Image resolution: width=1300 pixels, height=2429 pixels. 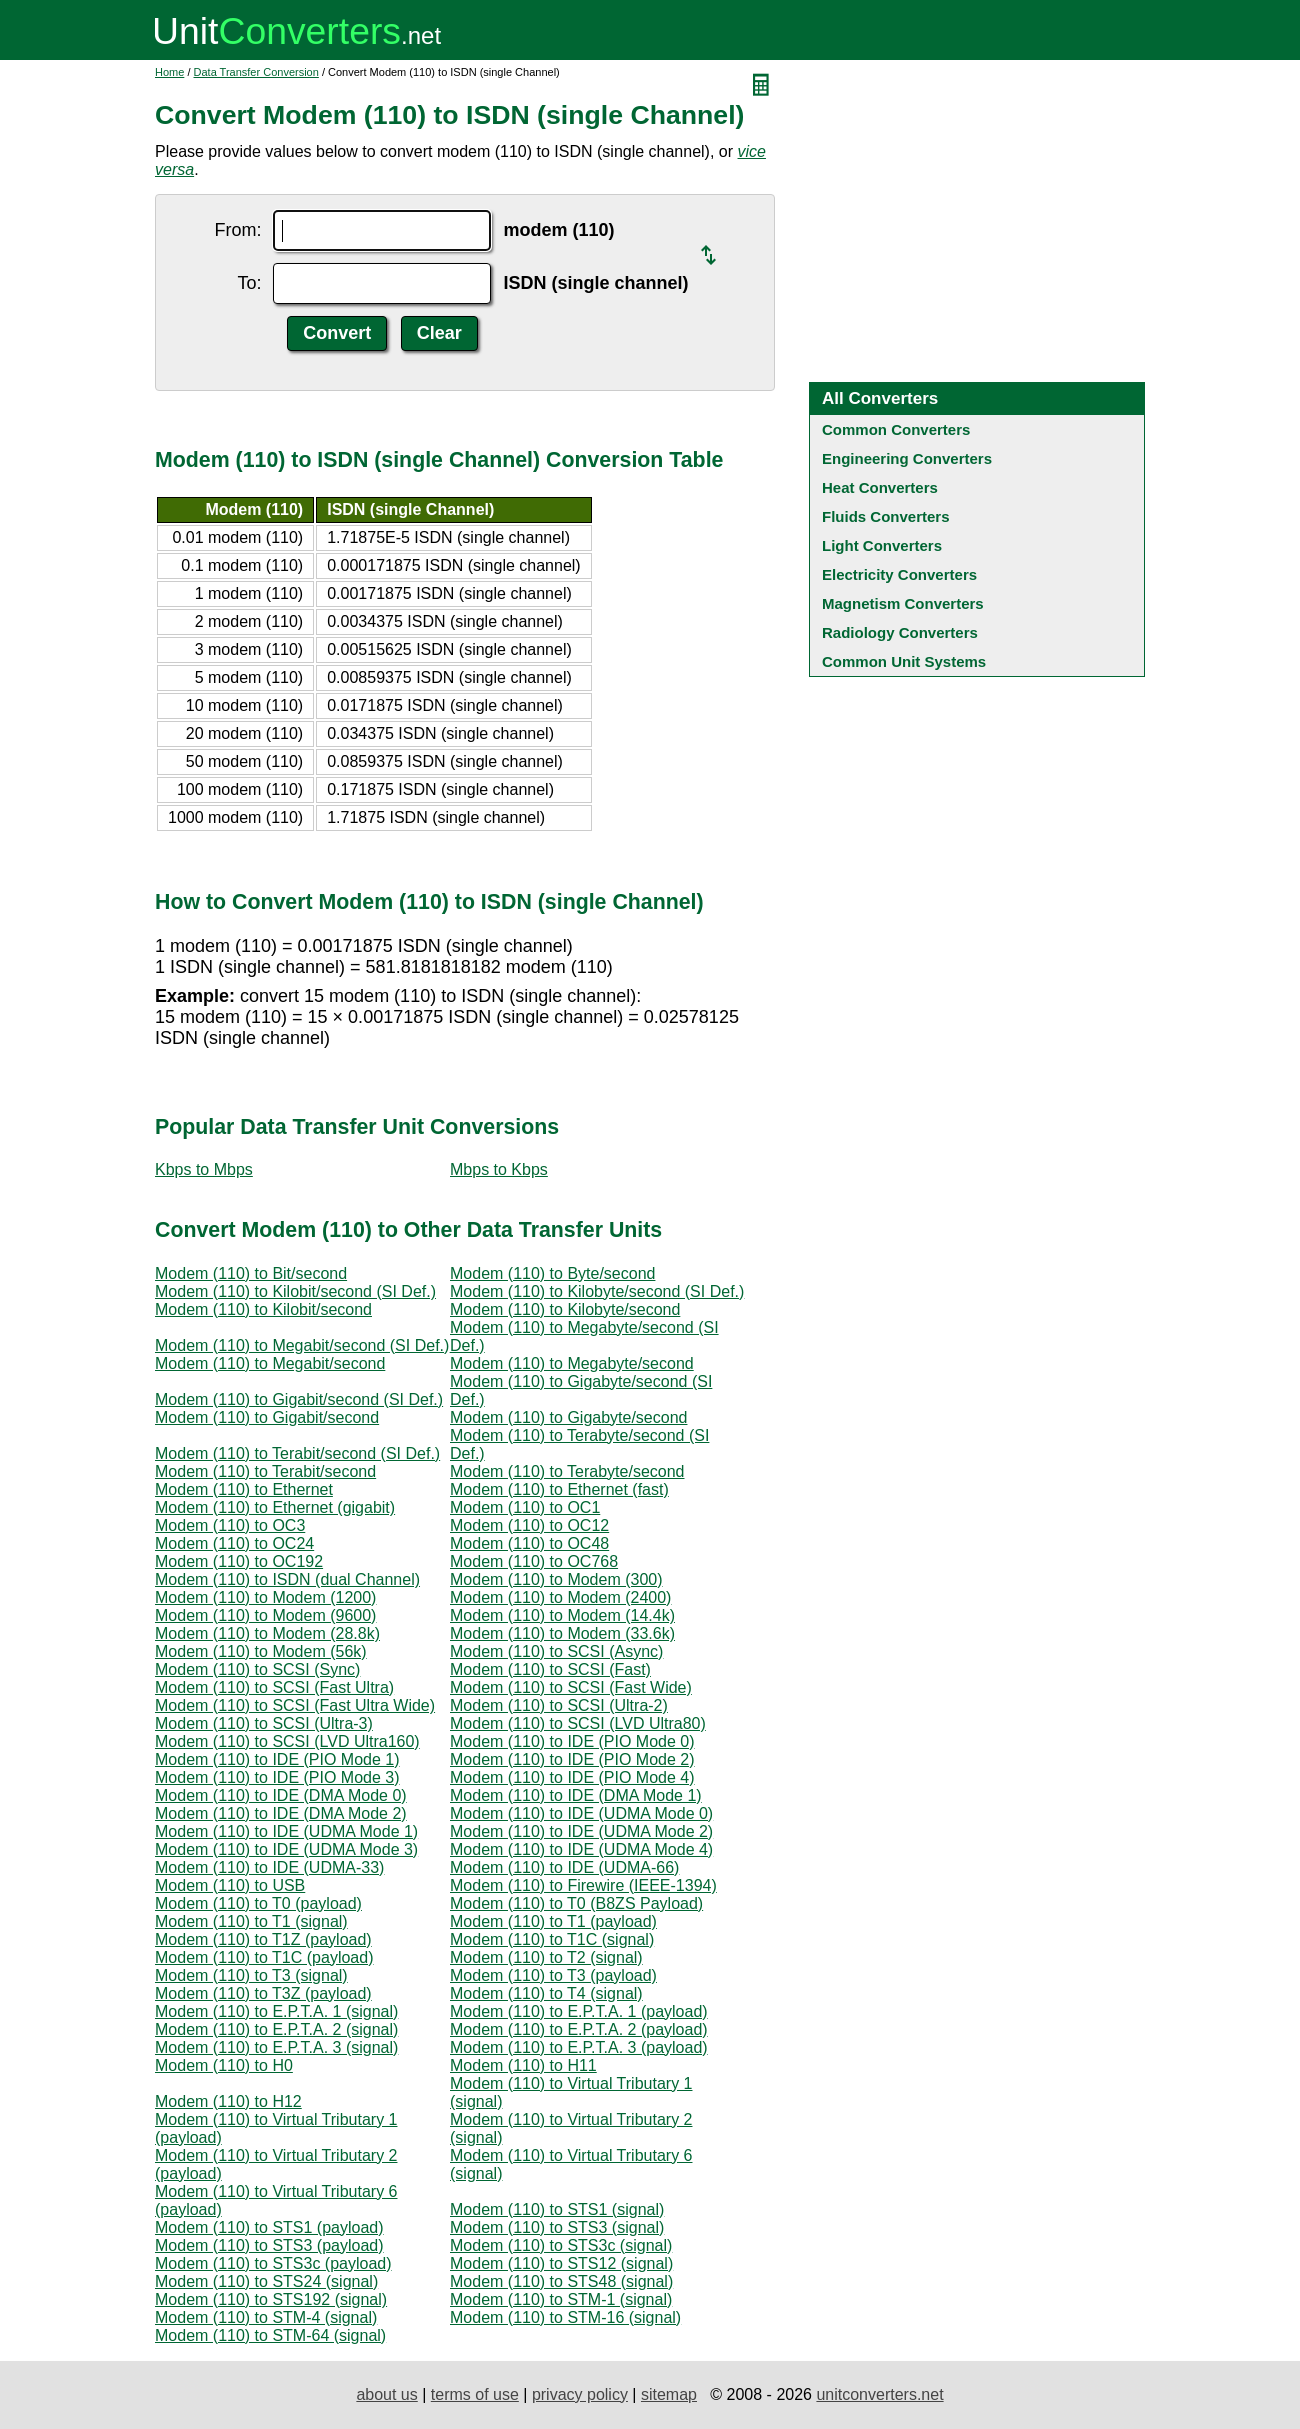 I want to click on Modem (110) to IDE (DMA Mode 2), so click(x=281, y=1813).